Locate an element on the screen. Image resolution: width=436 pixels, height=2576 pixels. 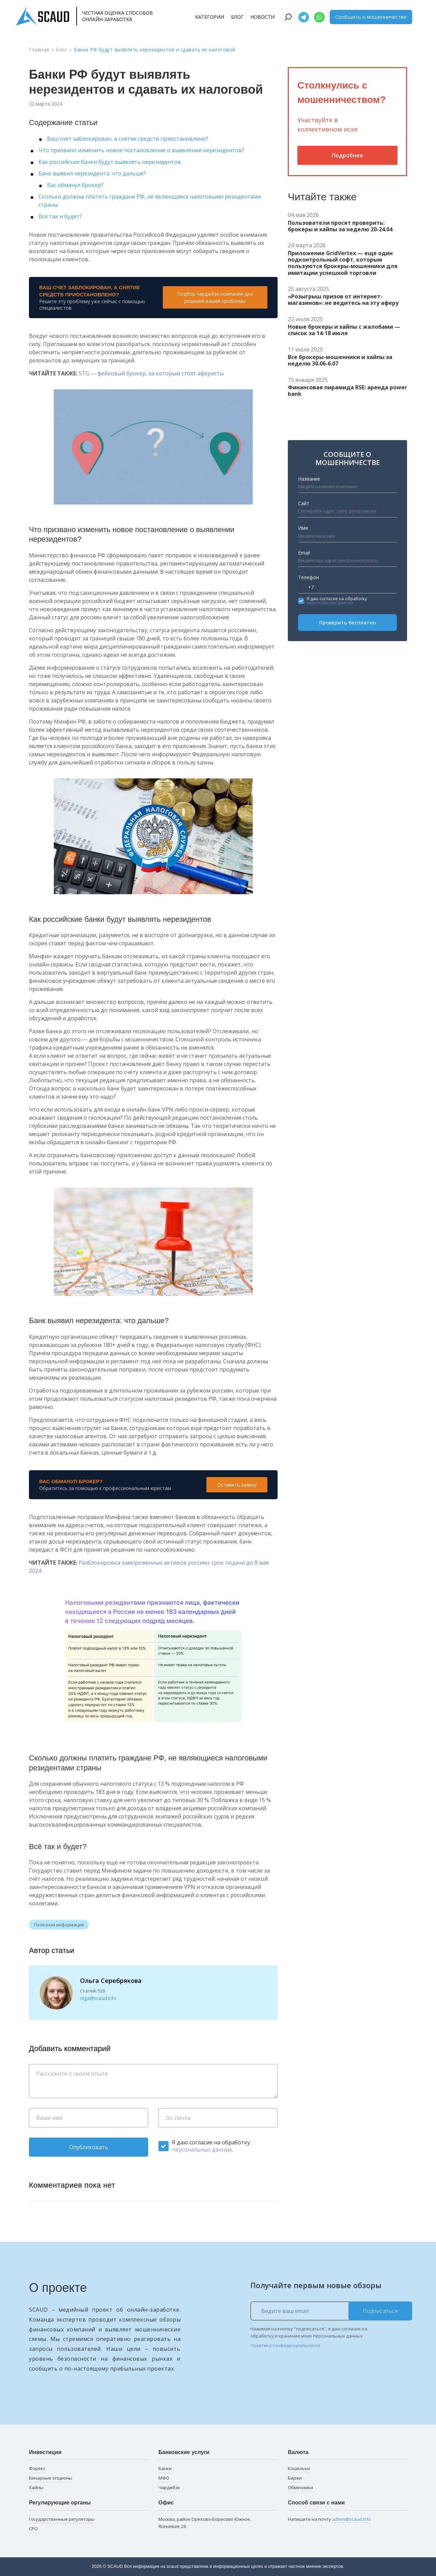
Ваш счет заблокирован, а снятие средств приостановлено? is located at coordinates (127, 138).